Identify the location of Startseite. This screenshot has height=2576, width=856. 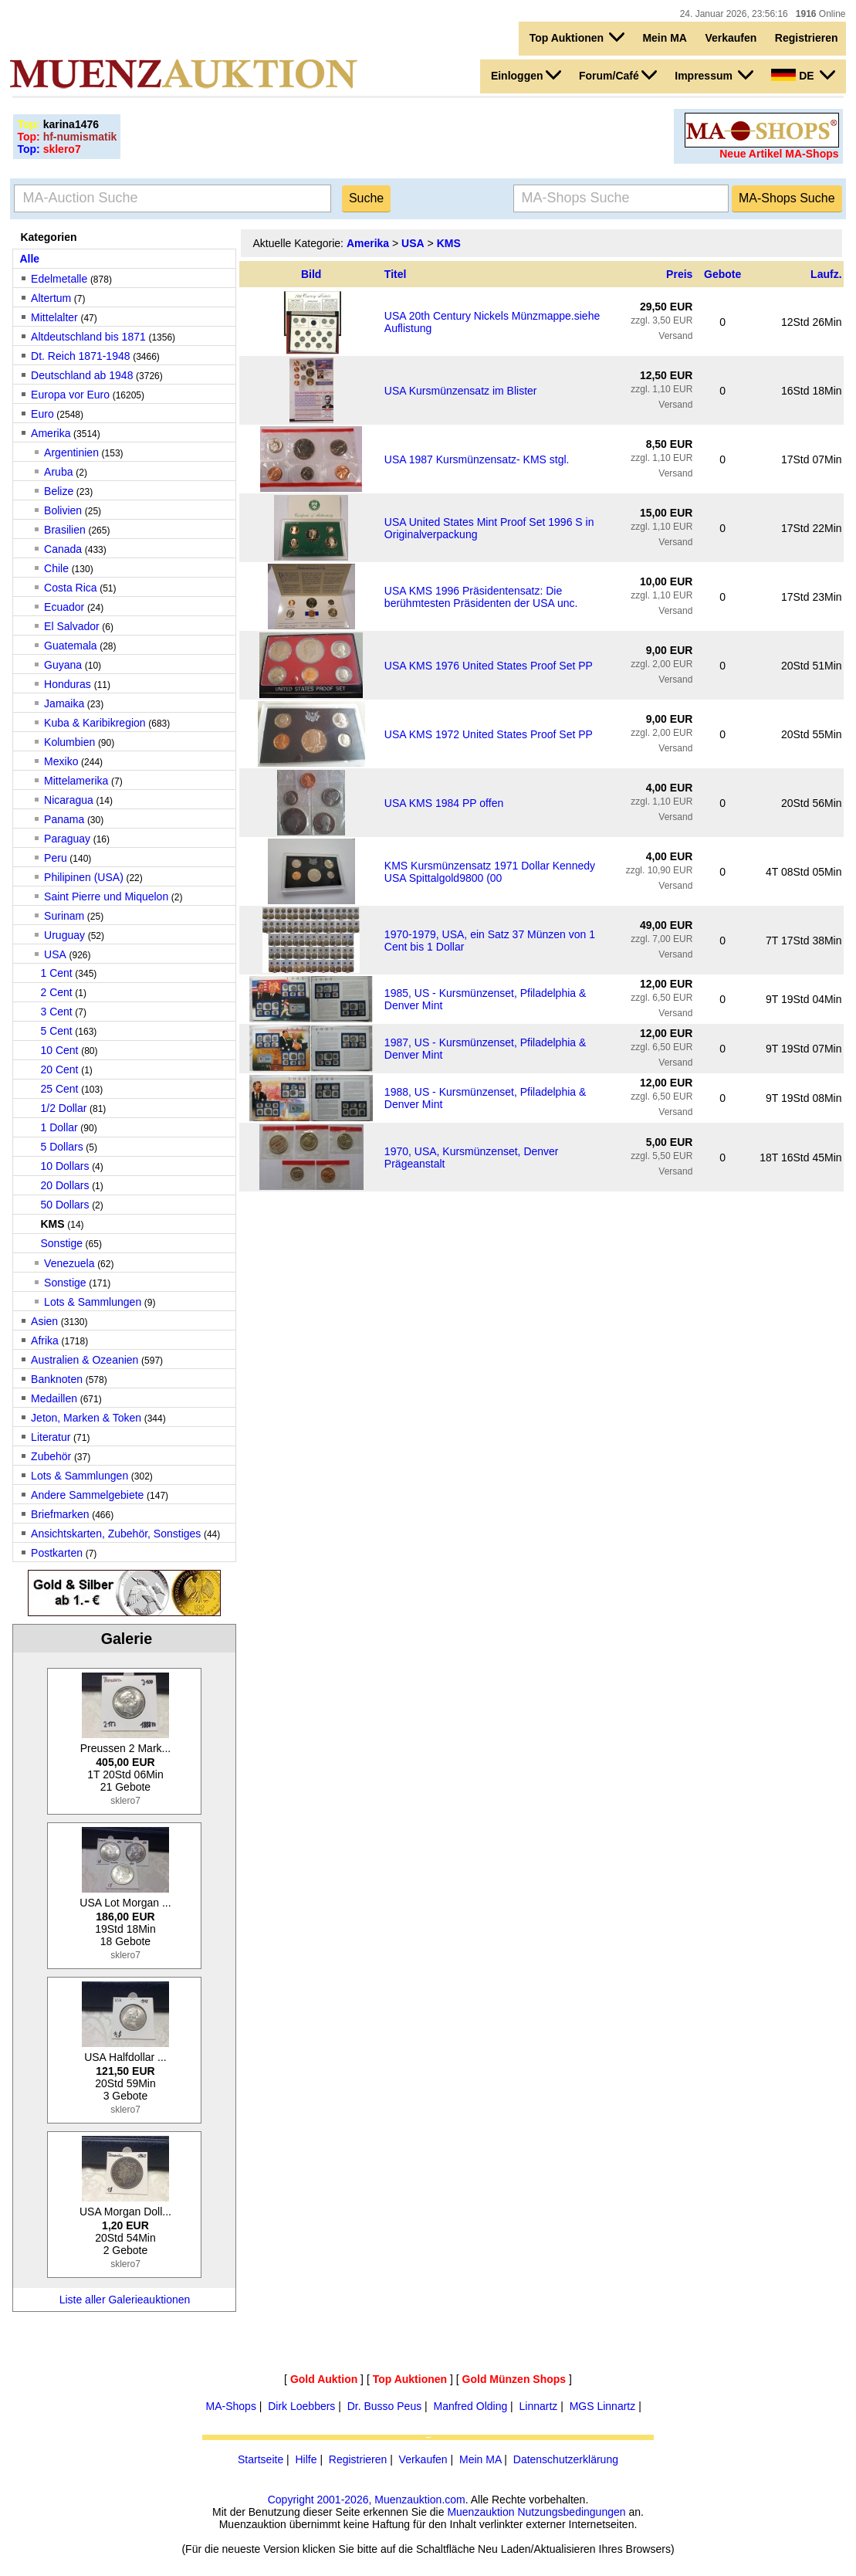
(260, 2459).